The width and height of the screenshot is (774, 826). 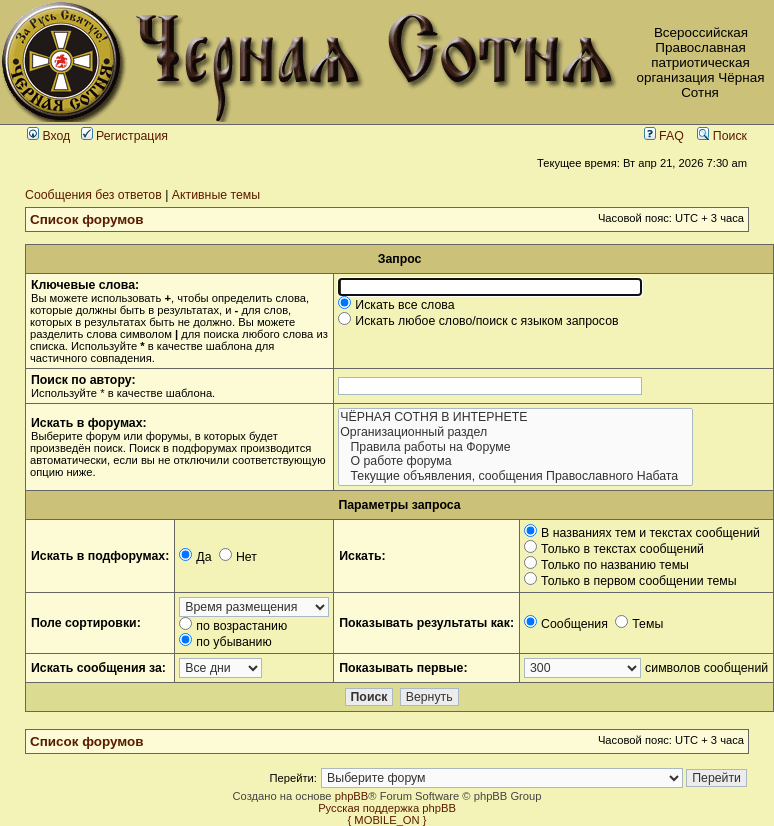 I want to click on Сообщения без ответов, so click(x=93, y=195).